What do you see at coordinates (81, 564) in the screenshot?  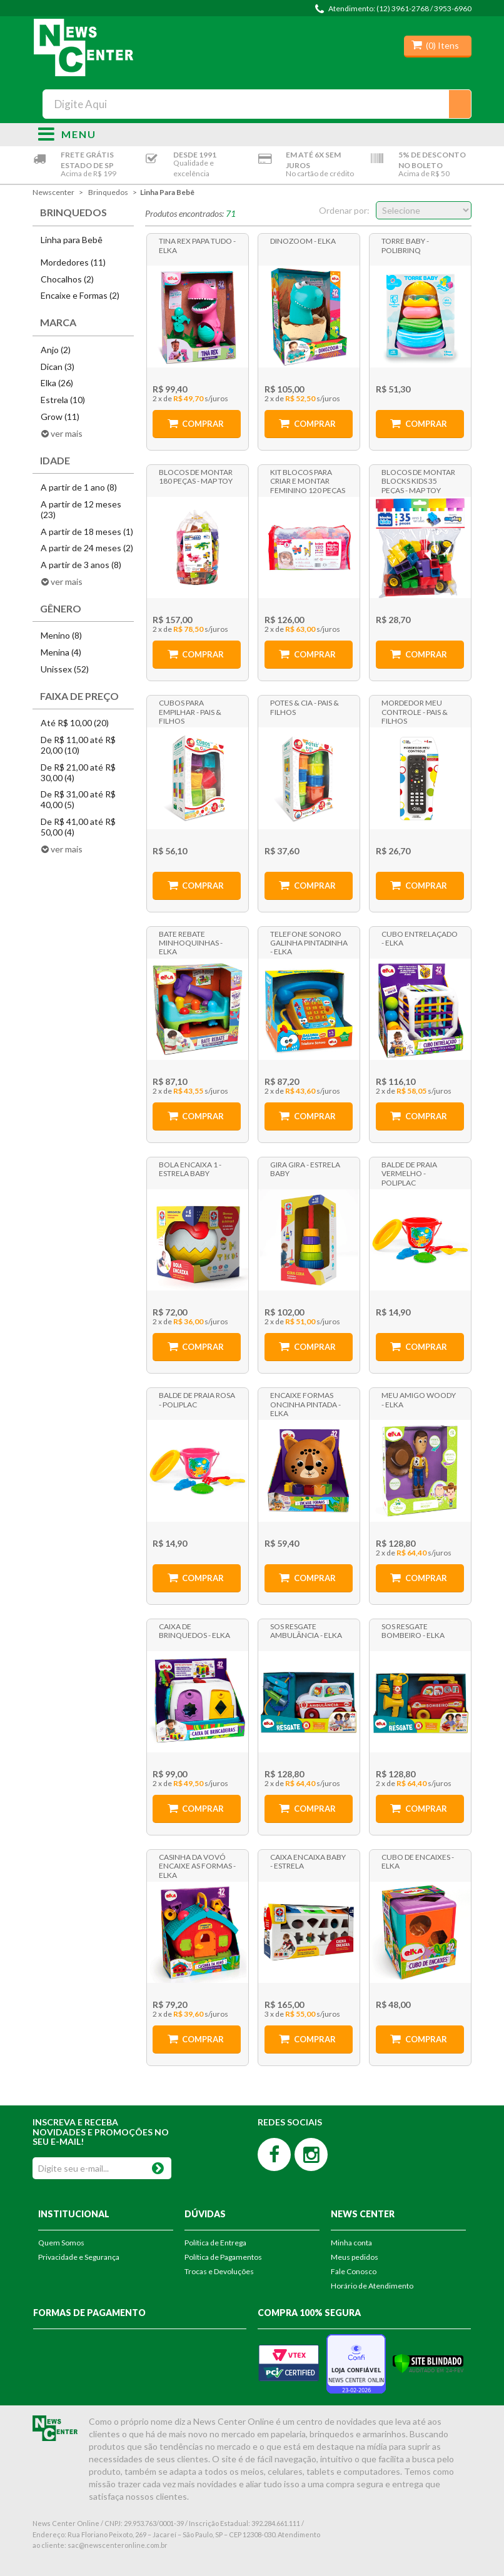 I see `A partir de 3 anos (8)` at bounding box center [81, 564].